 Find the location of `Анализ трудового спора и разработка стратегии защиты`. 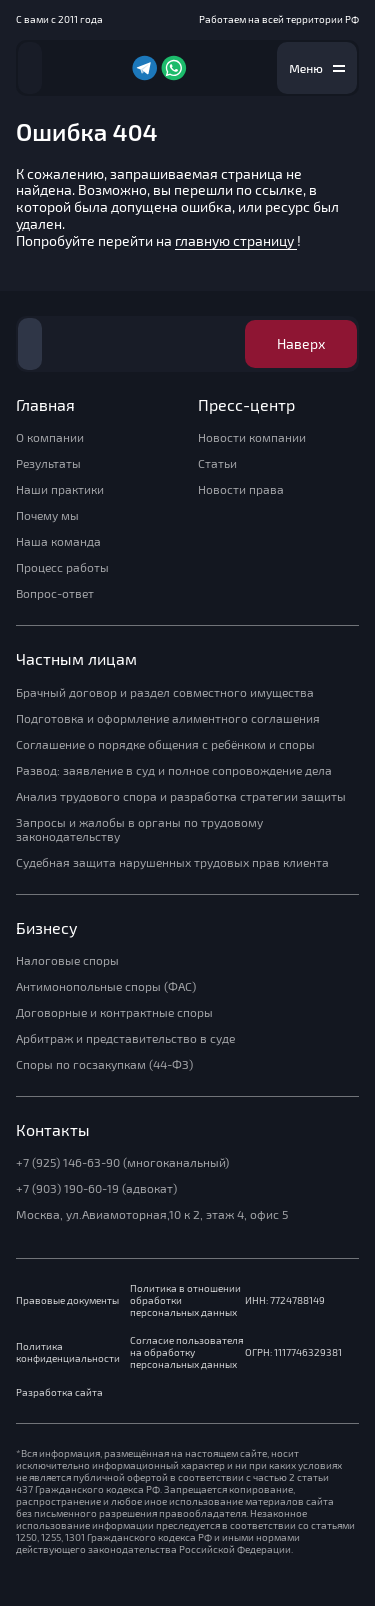

Анализ трудового спора и разработка стратегии защиты is located at coordinates (181, 797).